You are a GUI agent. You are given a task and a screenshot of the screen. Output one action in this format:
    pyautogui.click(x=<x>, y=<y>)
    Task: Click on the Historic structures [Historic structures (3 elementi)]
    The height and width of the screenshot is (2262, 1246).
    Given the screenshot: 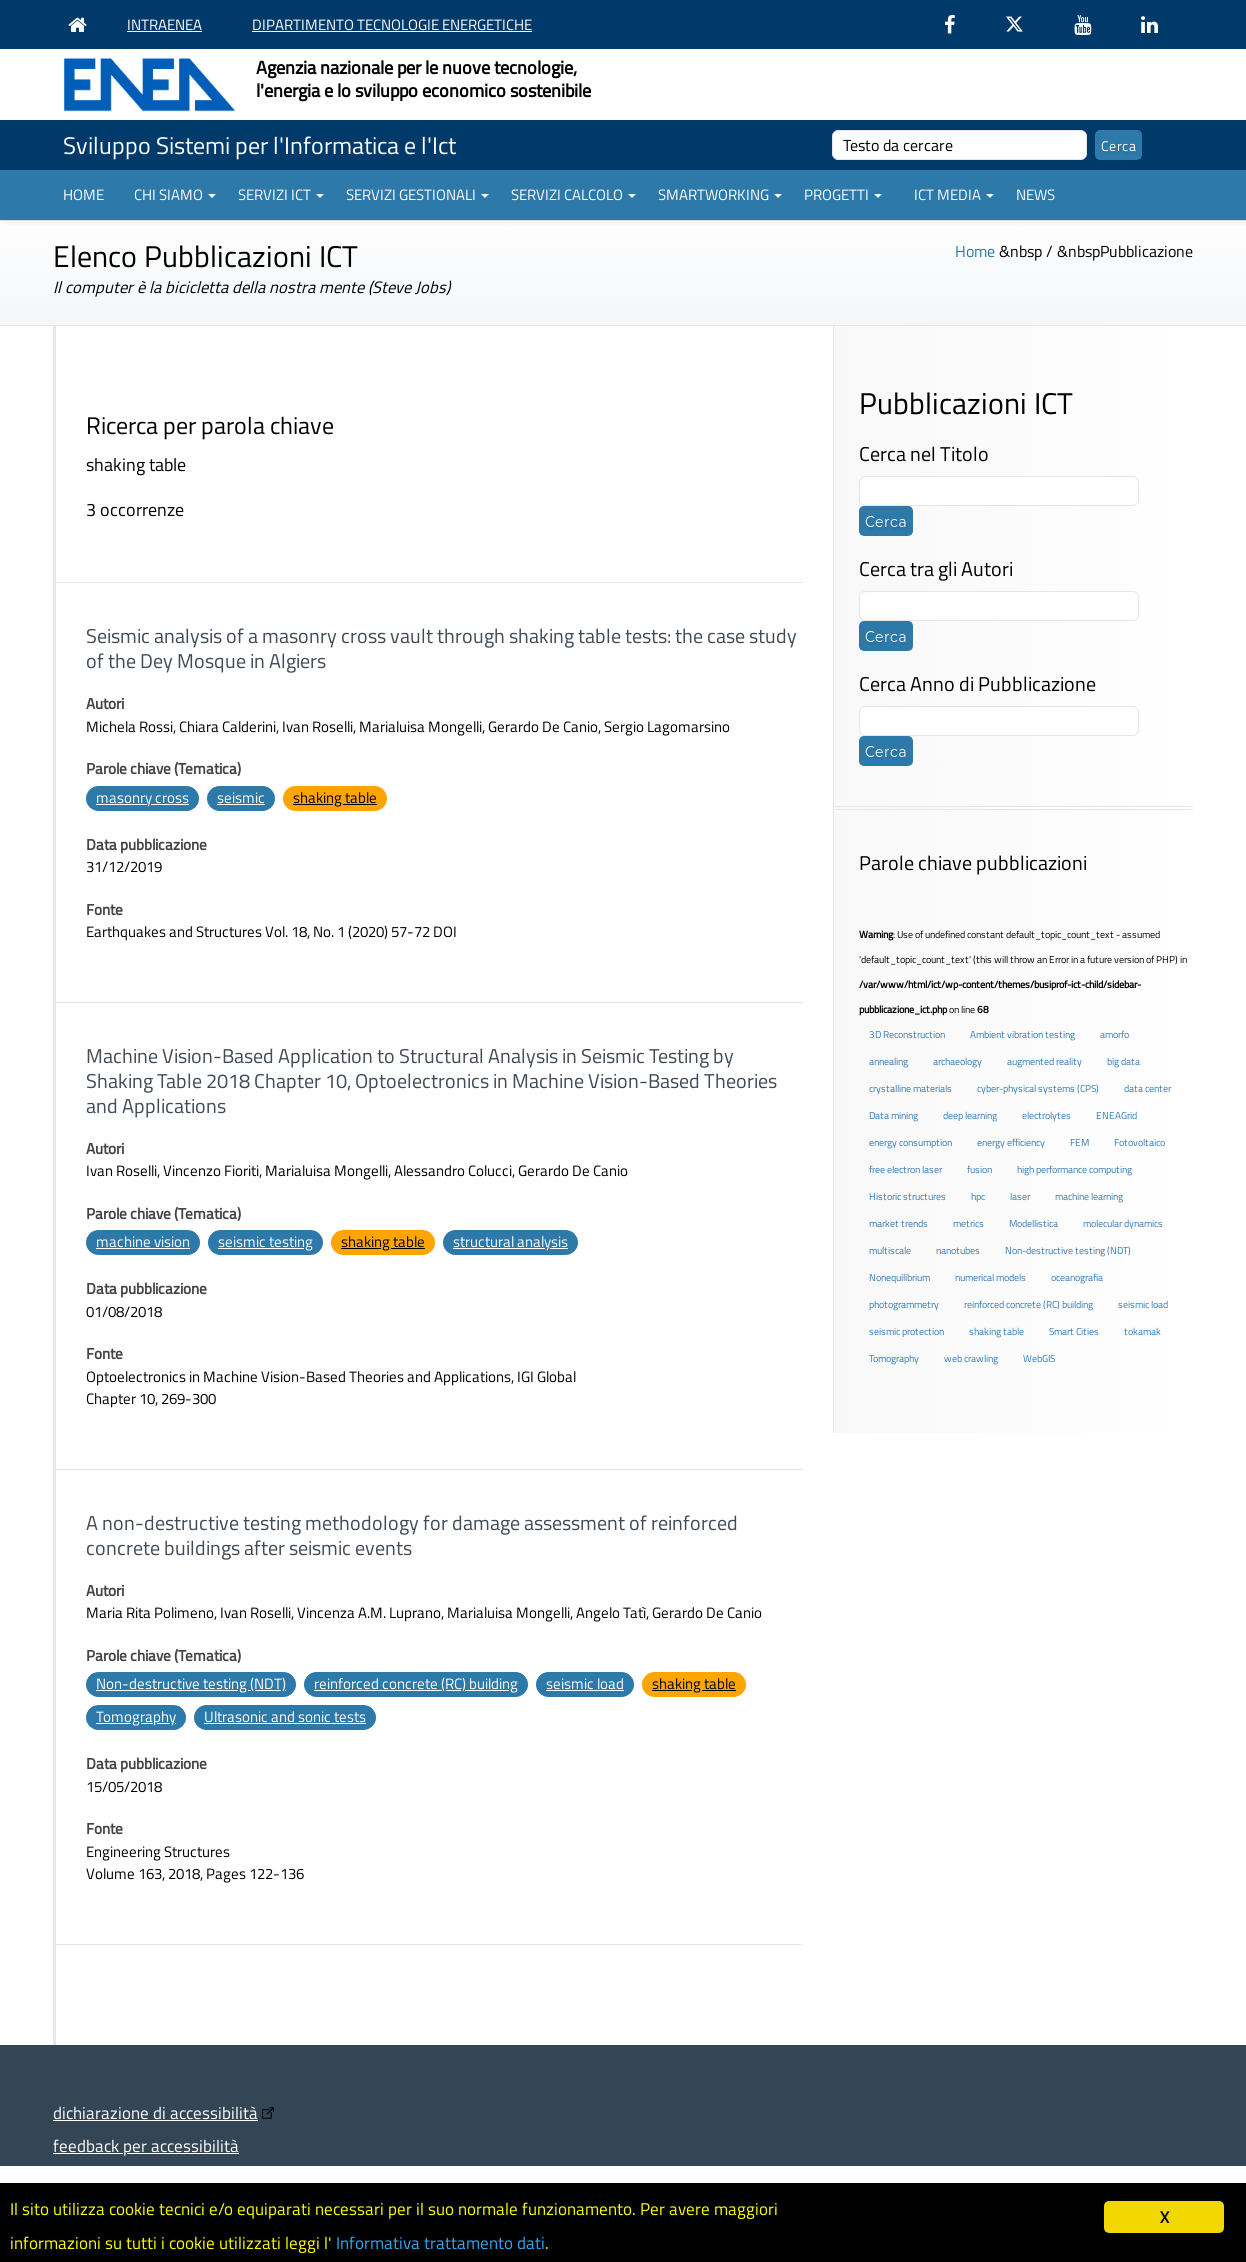 What is the action you would take?
    pyautogui.click(x=907, y=1196)
    